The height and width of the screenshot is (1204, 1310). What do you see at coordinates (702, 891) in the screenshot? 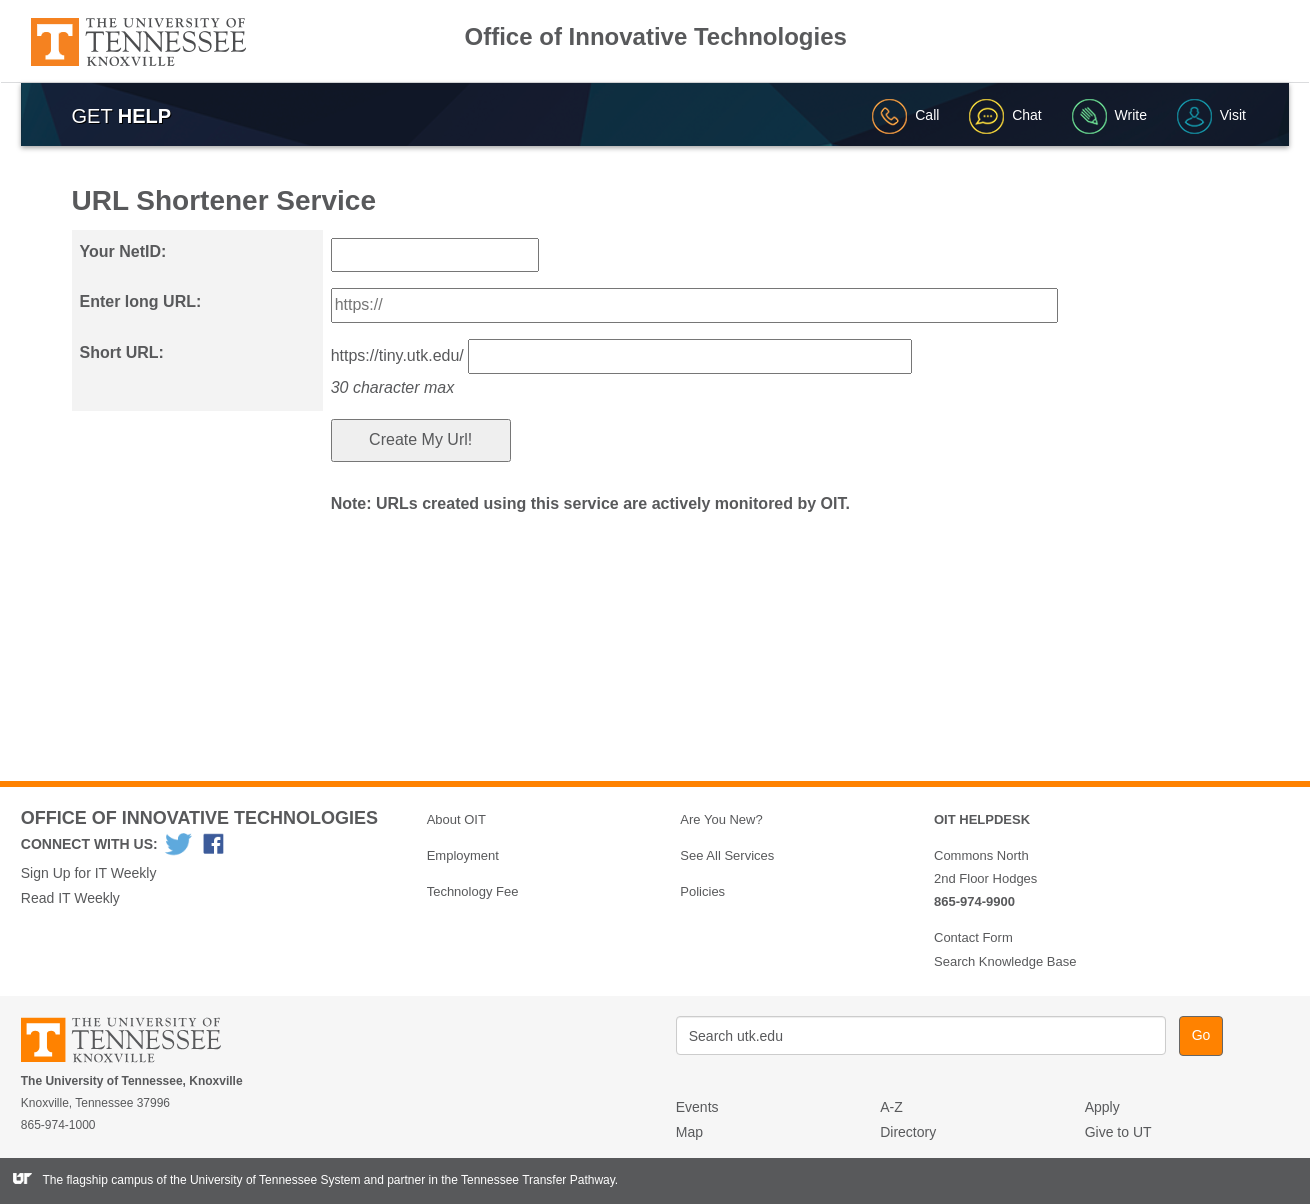
I see `Policies` at bounding box center [702, 891].